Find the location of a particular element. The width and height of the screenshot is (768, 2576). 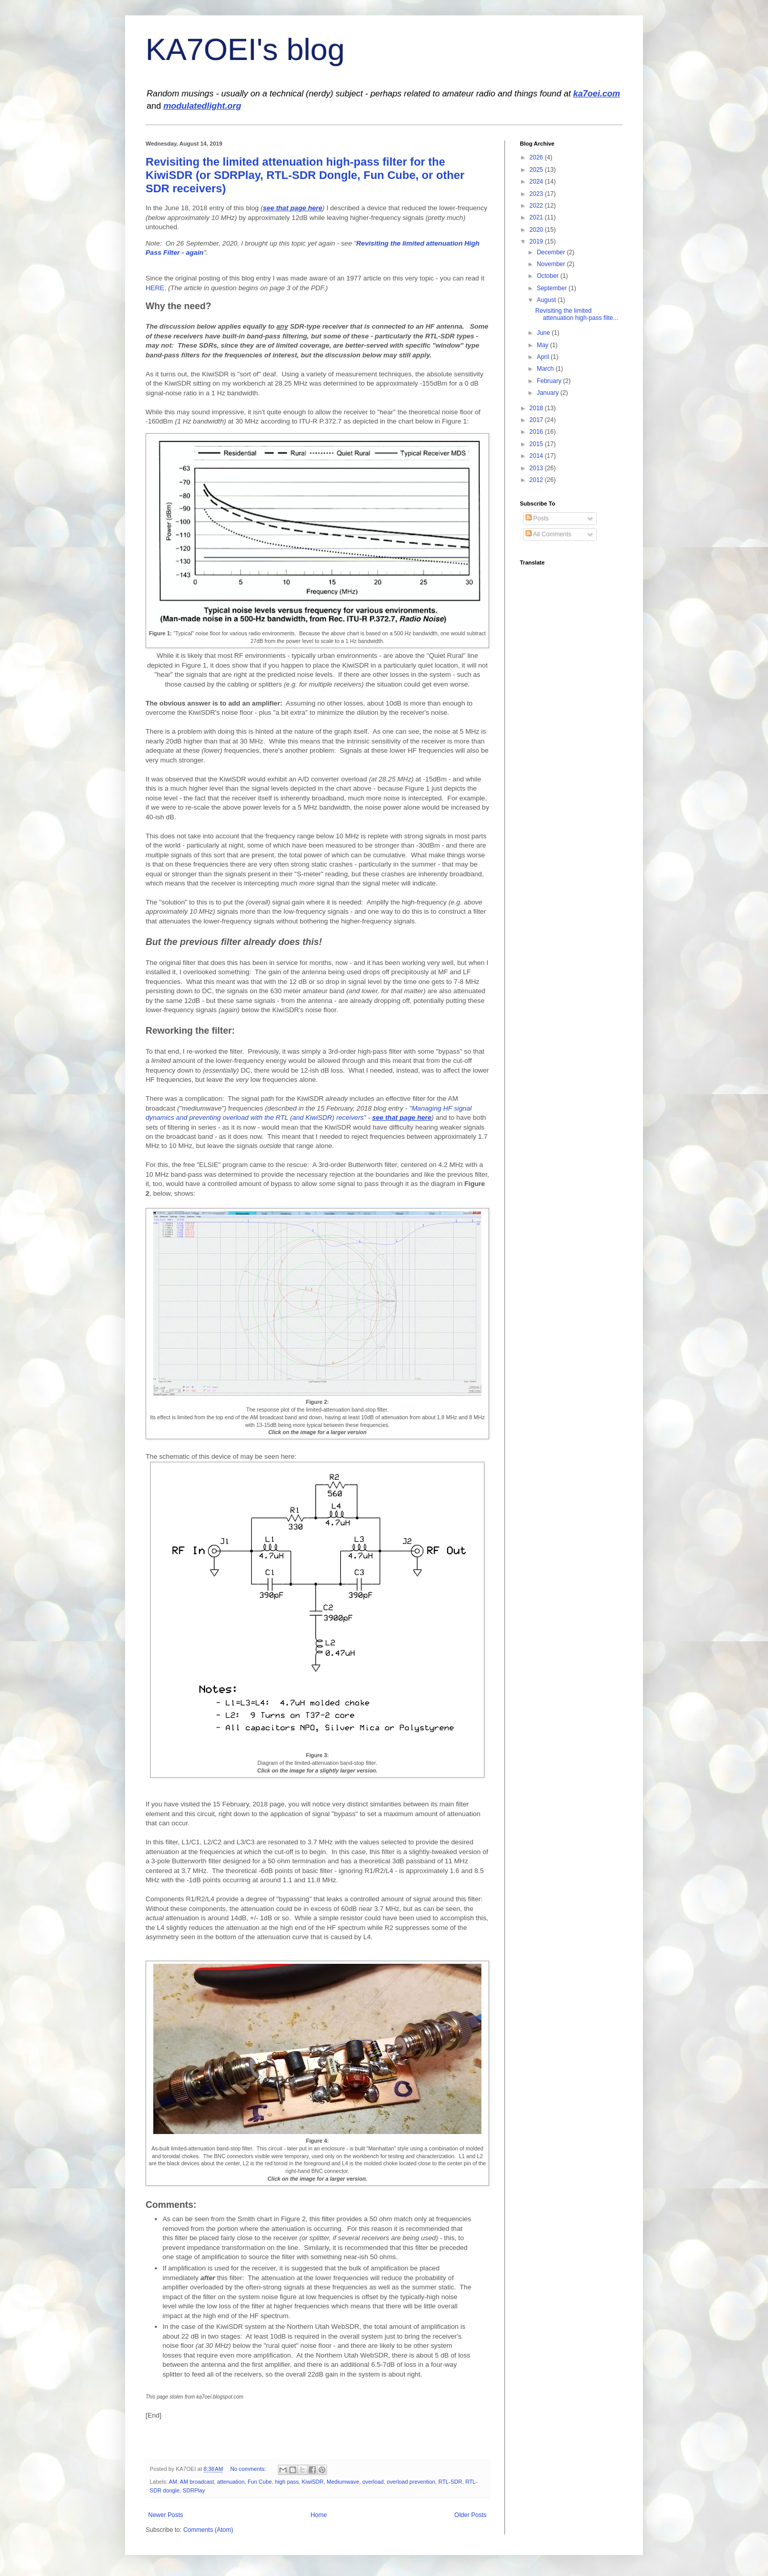

Newer Posts is located at coordinates (165, 2515).